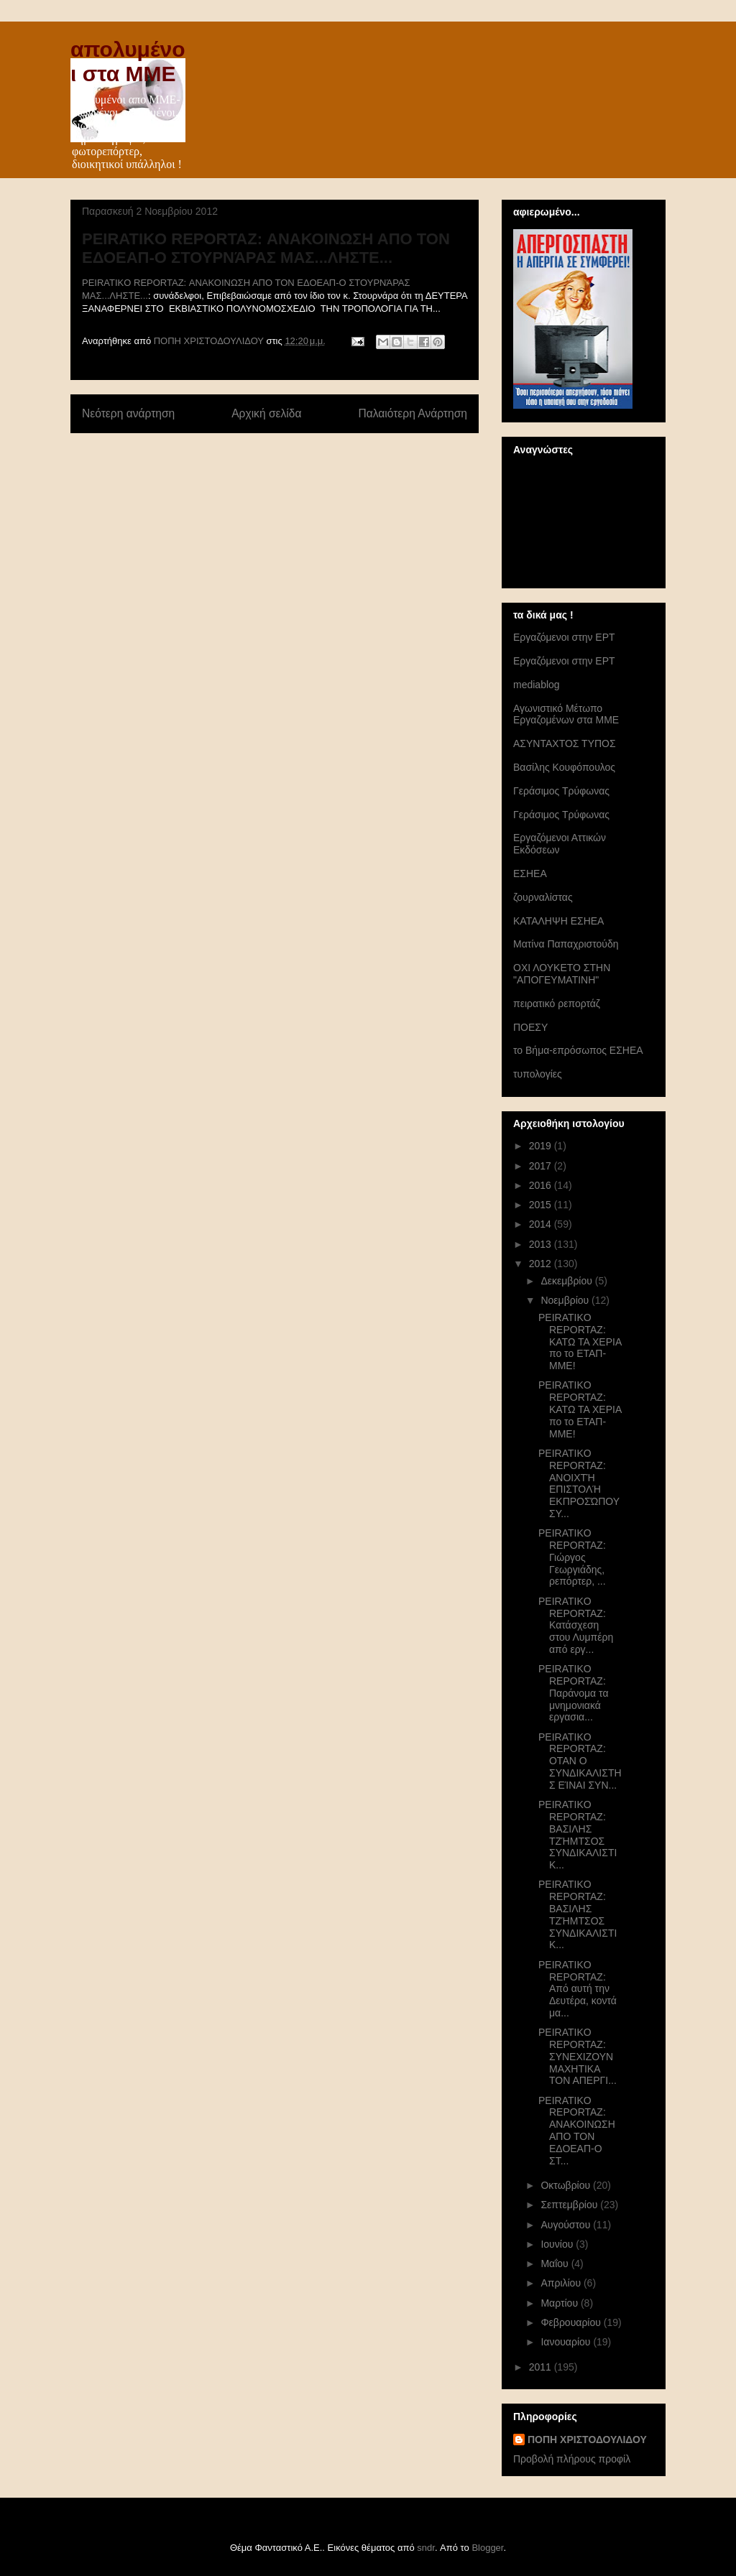 The image size is (736, 2576). What do you see at coordinates (541, 1224) in the screenshot?
I see `2014` at bounding box center [541, 1224].